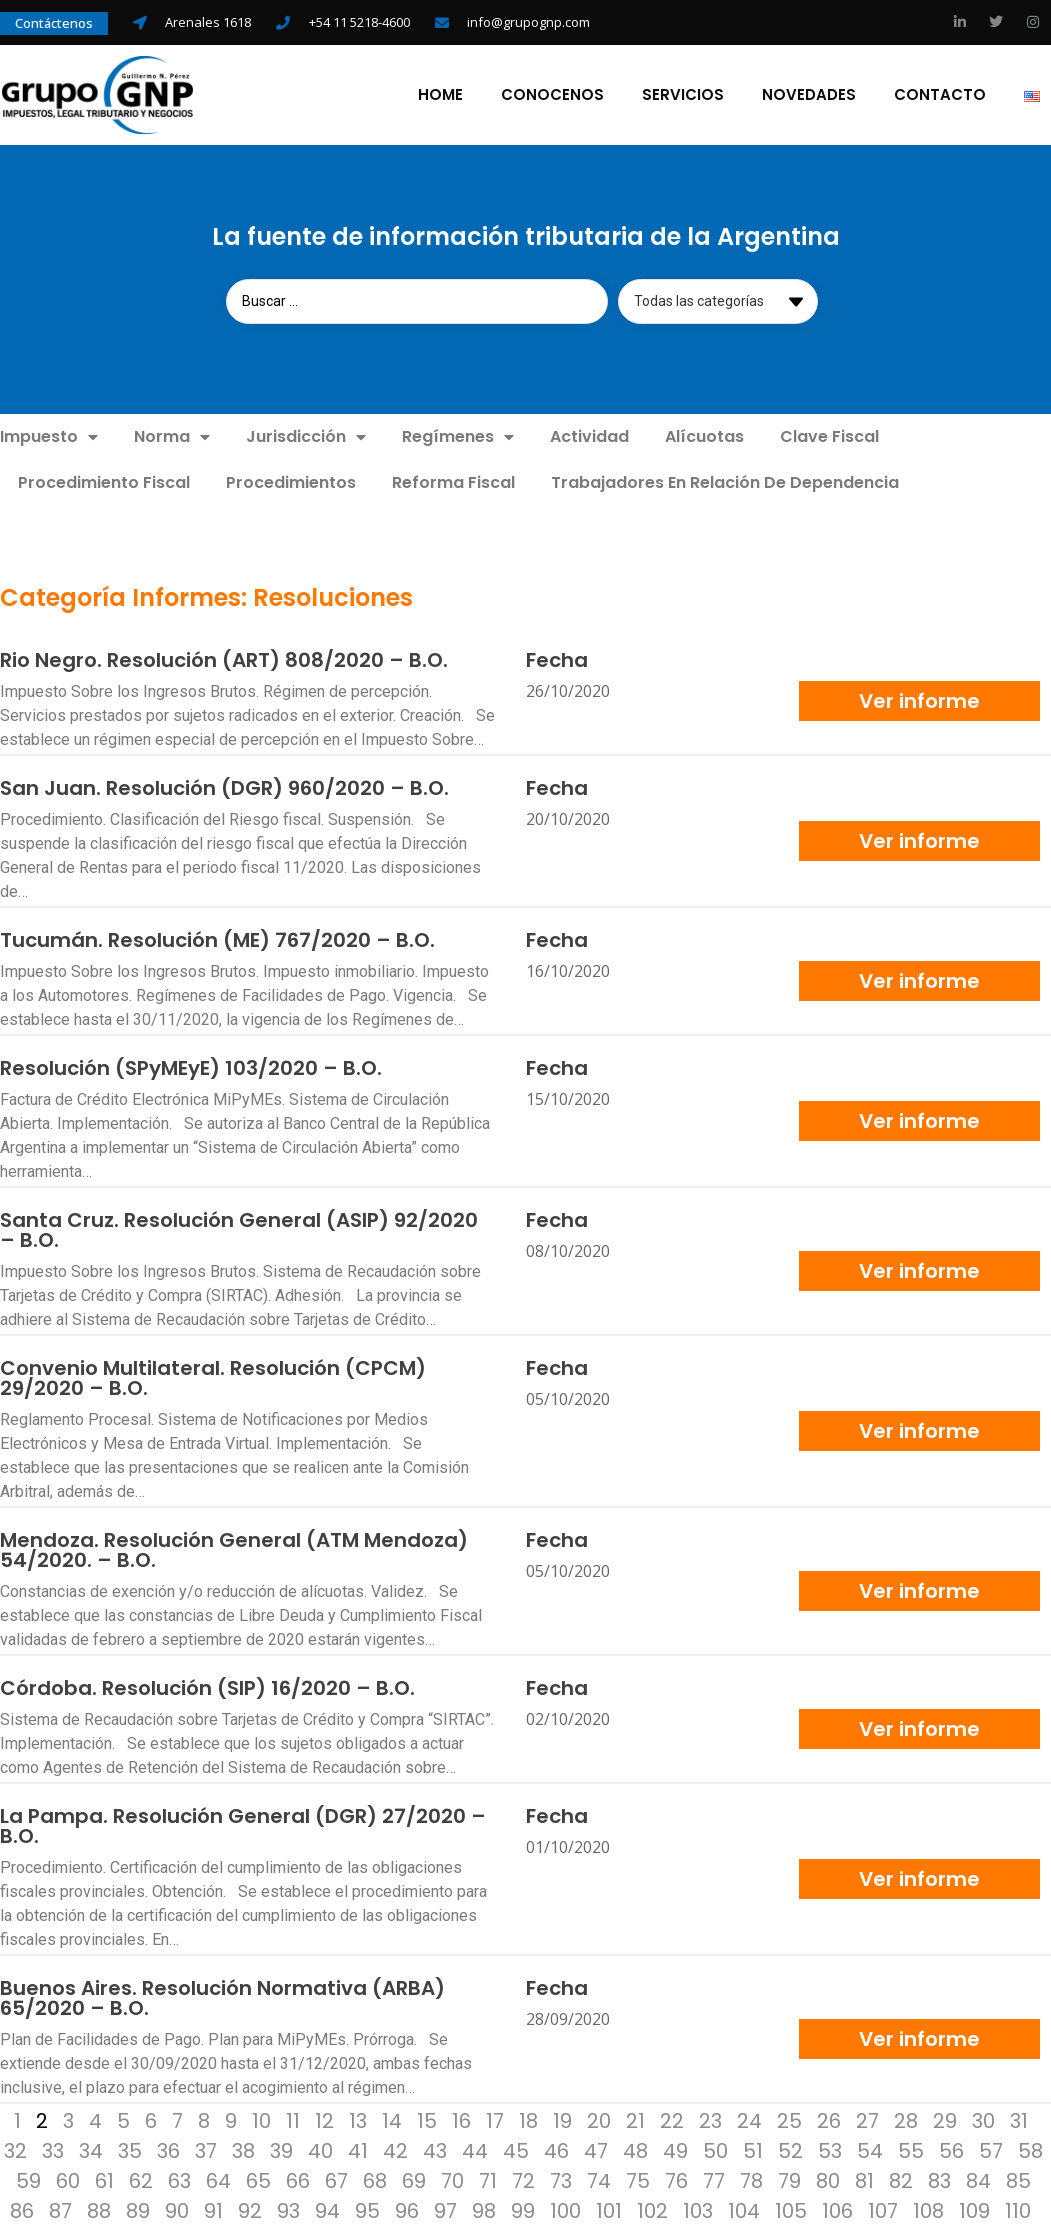 This screenshot has width=1051, height=2226. I want to click on Jurisdicción, so click(306, 436).